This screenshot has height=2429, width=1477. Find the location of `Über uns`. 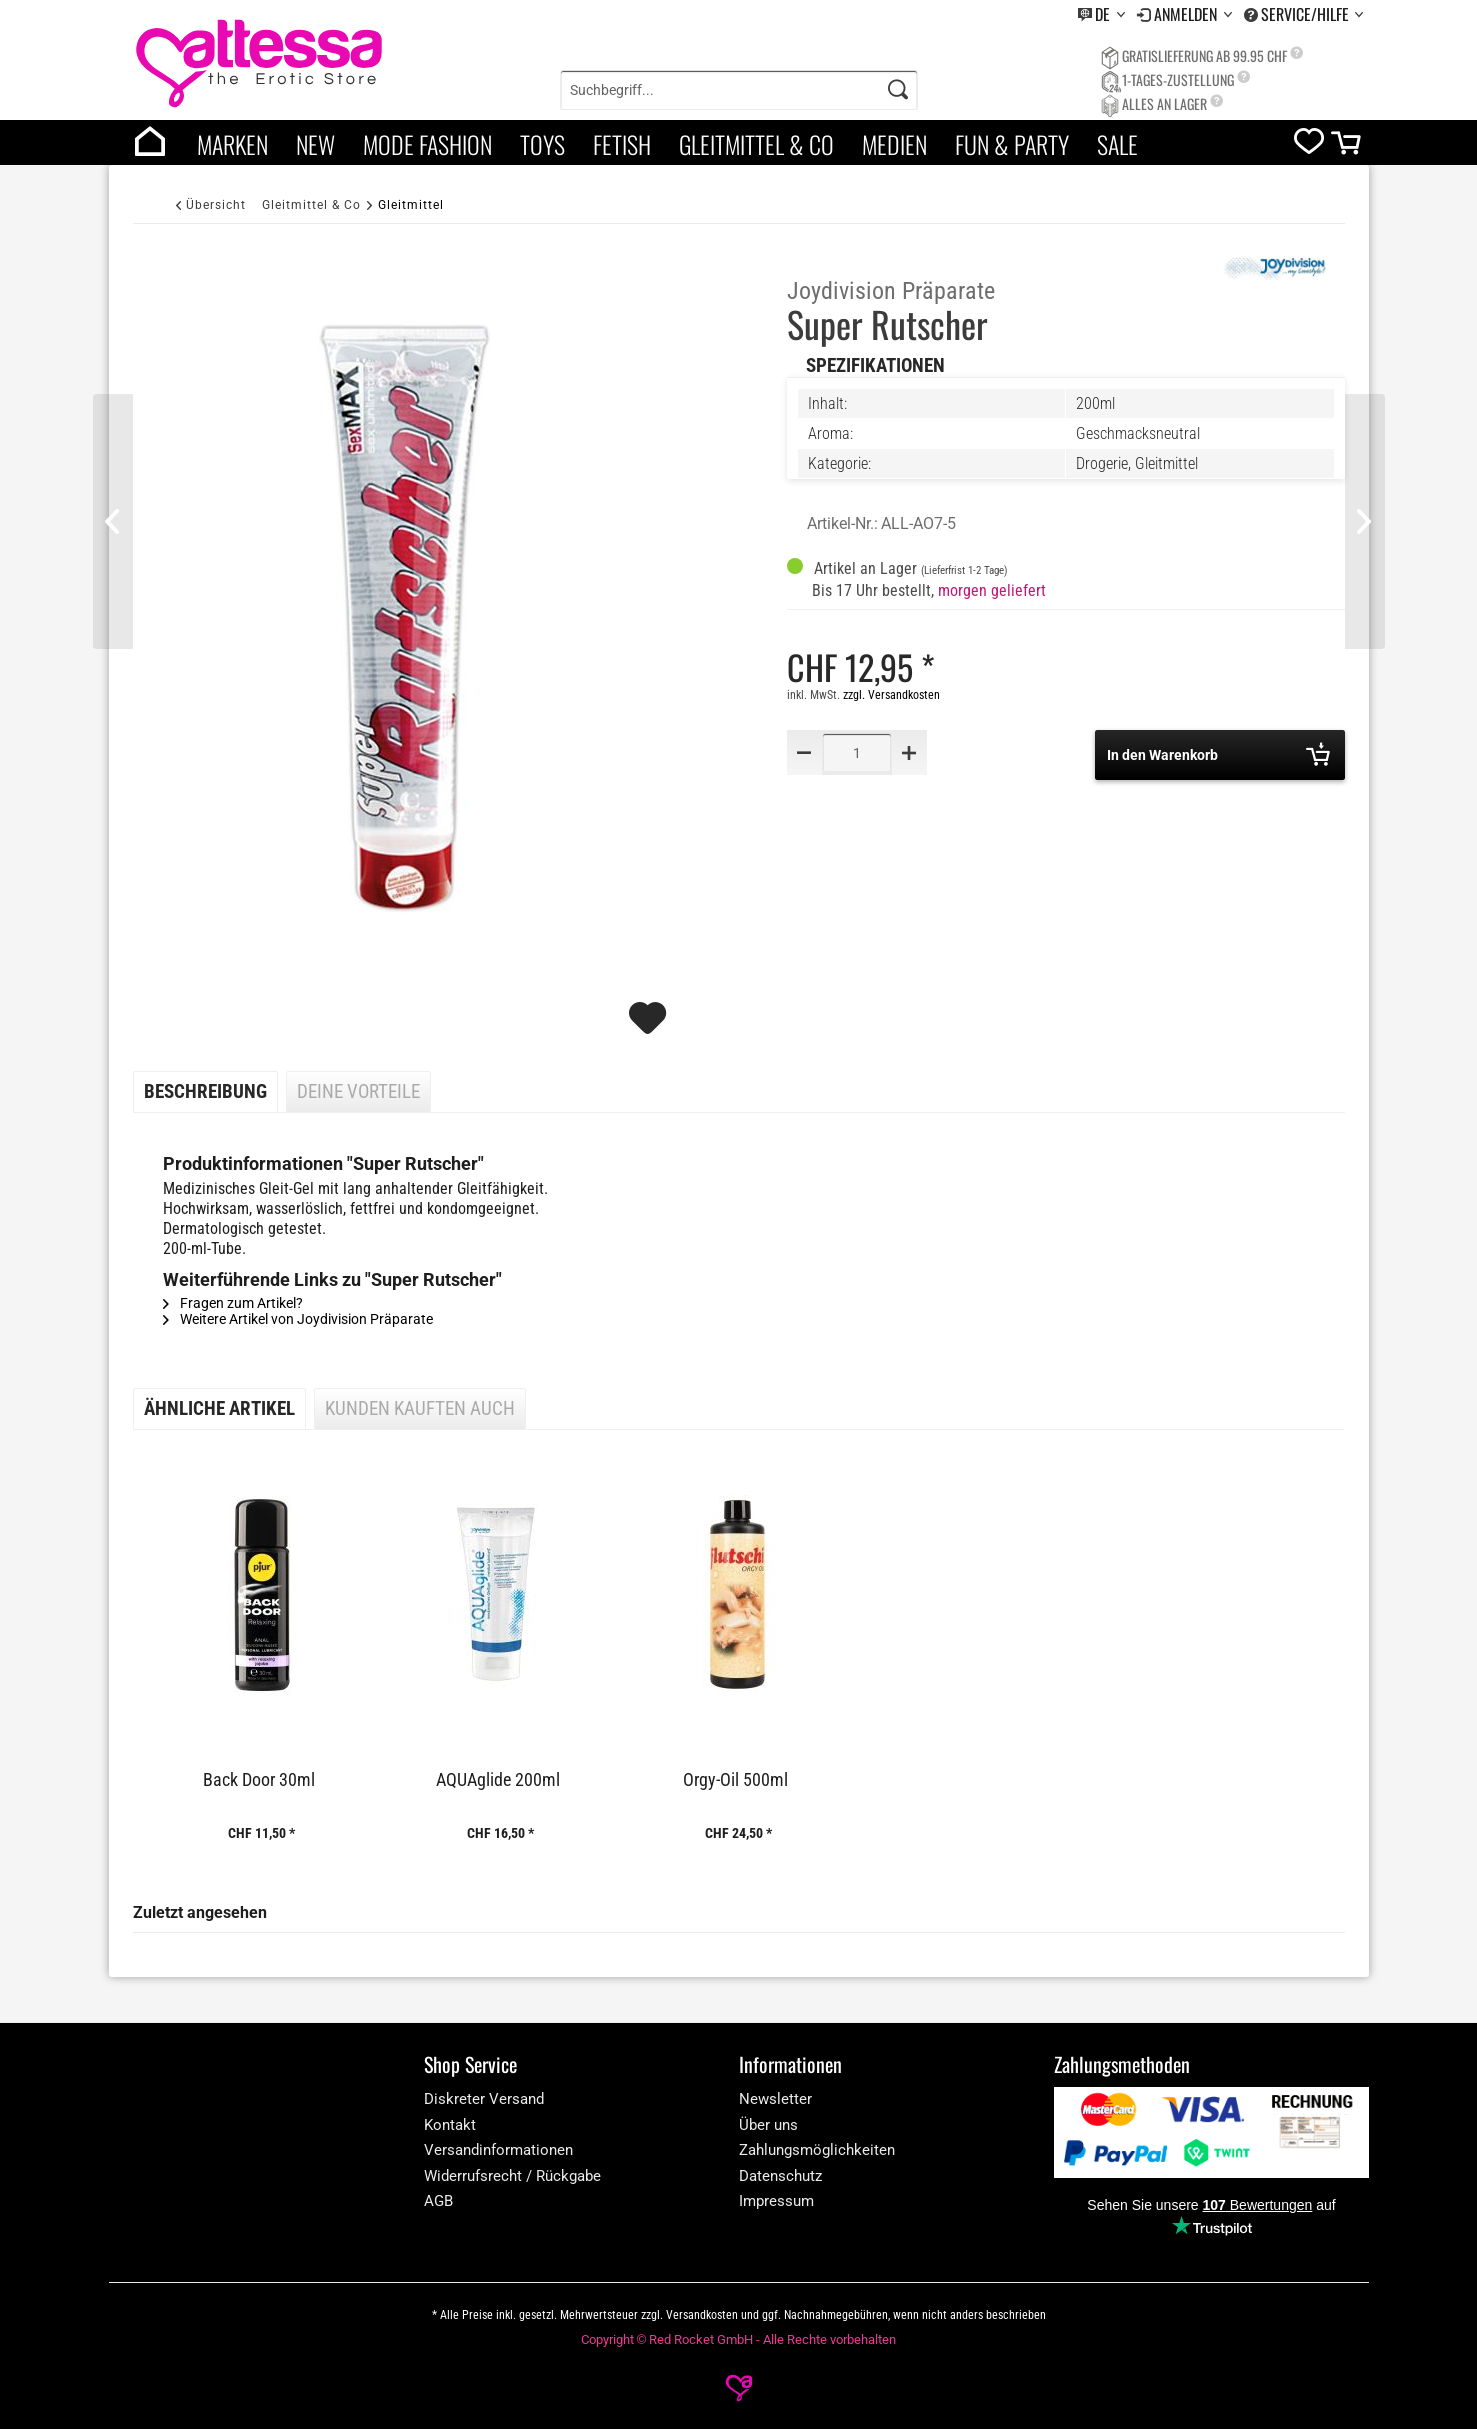

Über uns is located at coordinates (768, 2125).